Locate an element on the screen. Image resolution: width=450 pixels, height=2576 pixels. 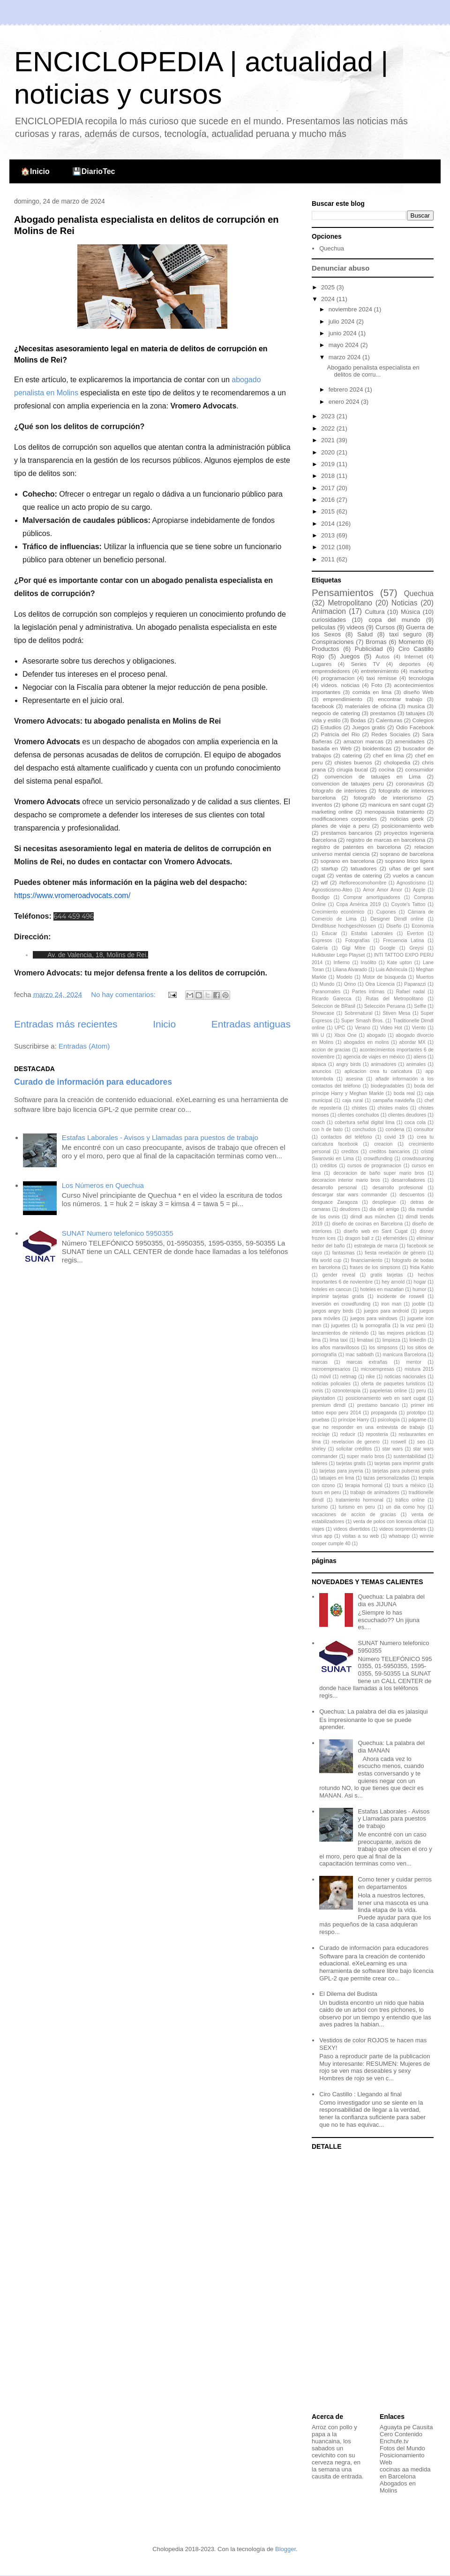
deportes is located at coordinates (409, 664).